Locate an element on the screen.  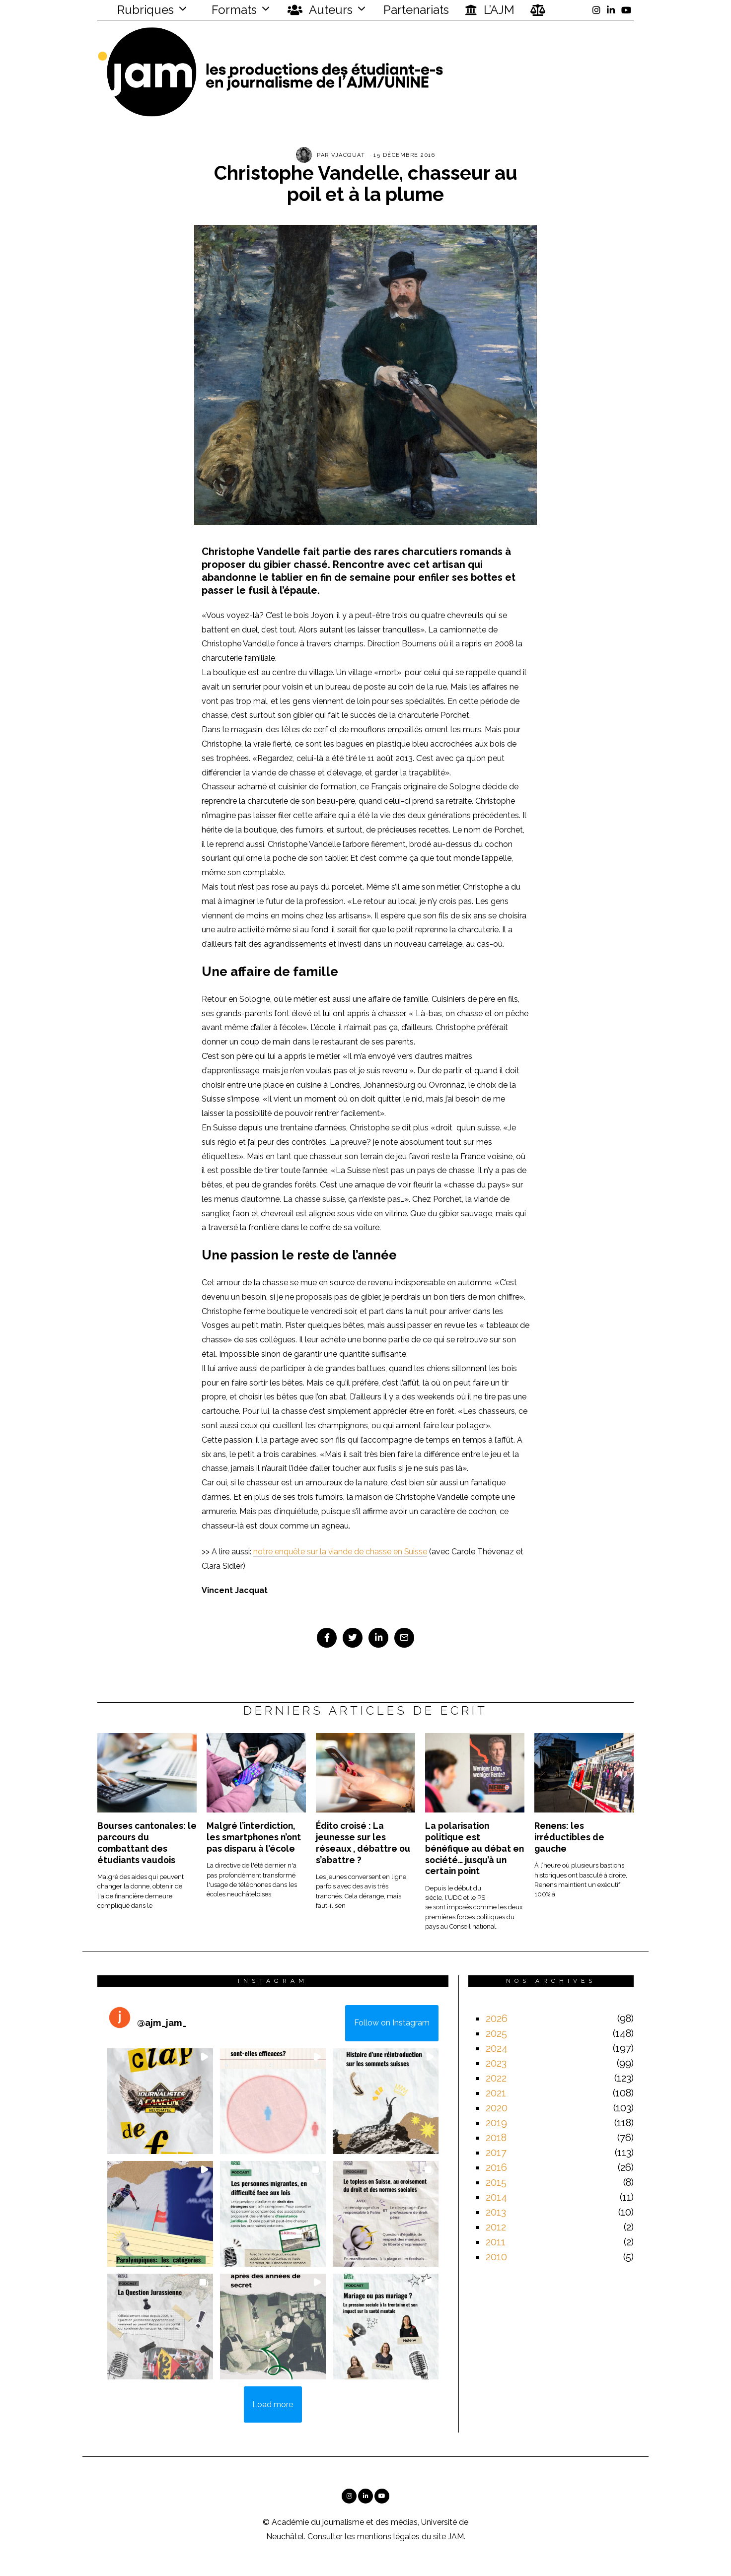
2019 is located at coordinates (496, 2123).